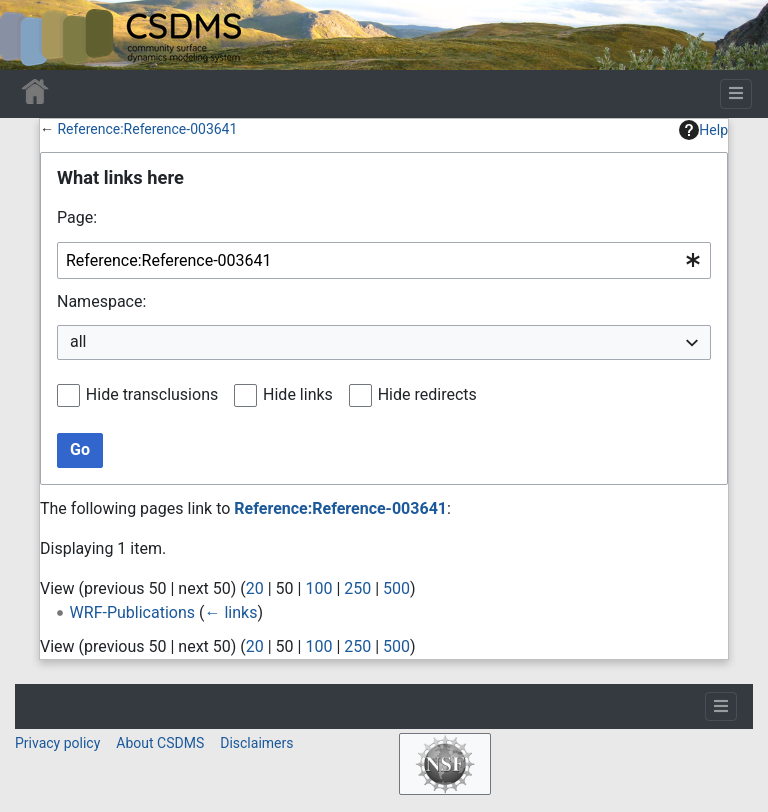 This screenshot has height=812, width=768. I want to click on 500, so click(396, 588).